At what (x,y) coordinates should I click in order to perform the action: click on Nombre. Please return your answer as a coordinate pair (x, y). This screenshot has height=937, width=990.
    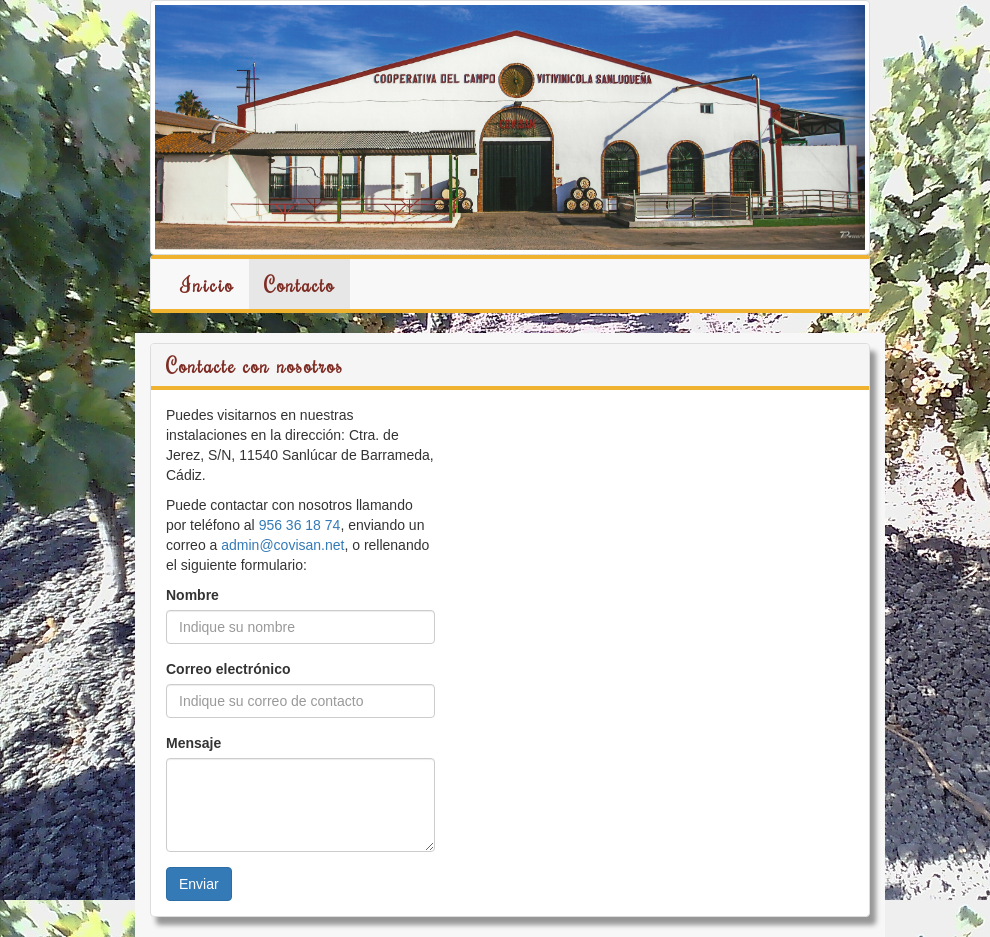
    Looking at the image, I should click on (192, 595).